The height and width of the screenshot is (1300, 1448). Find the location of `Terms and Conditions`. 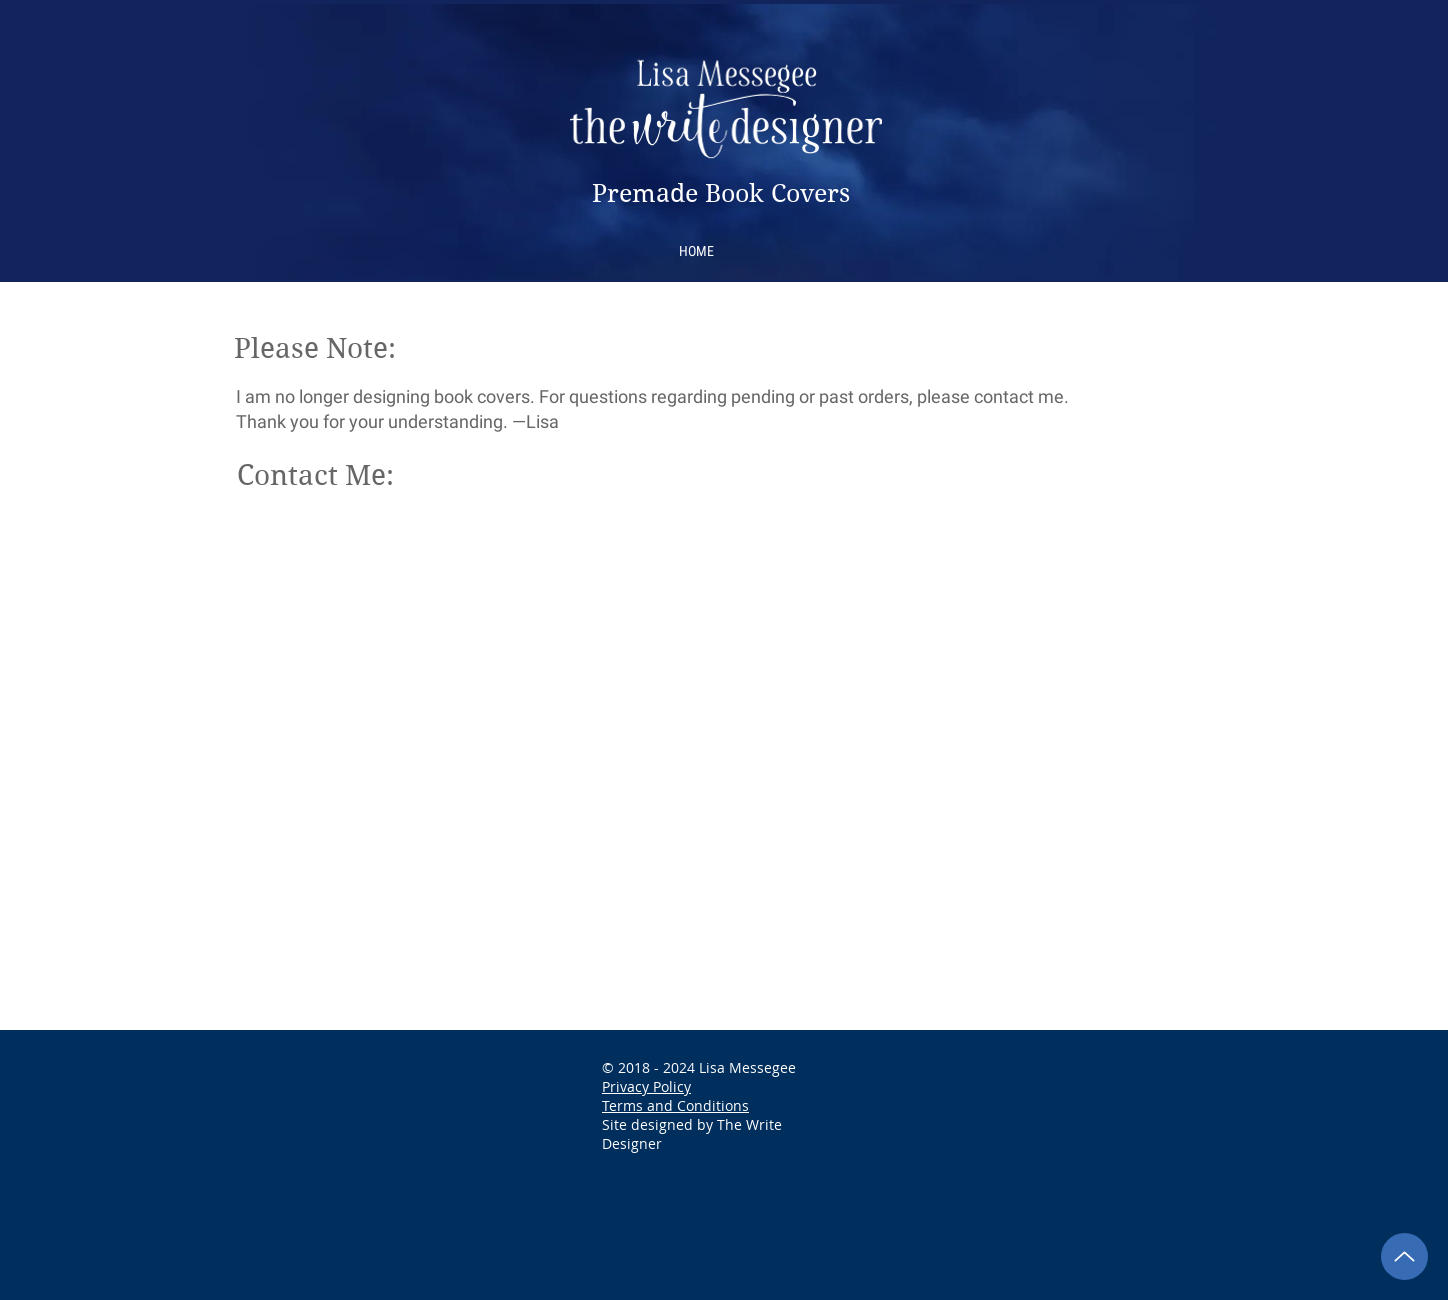

Terms and Conditions is located at coordinates (675, 1105).